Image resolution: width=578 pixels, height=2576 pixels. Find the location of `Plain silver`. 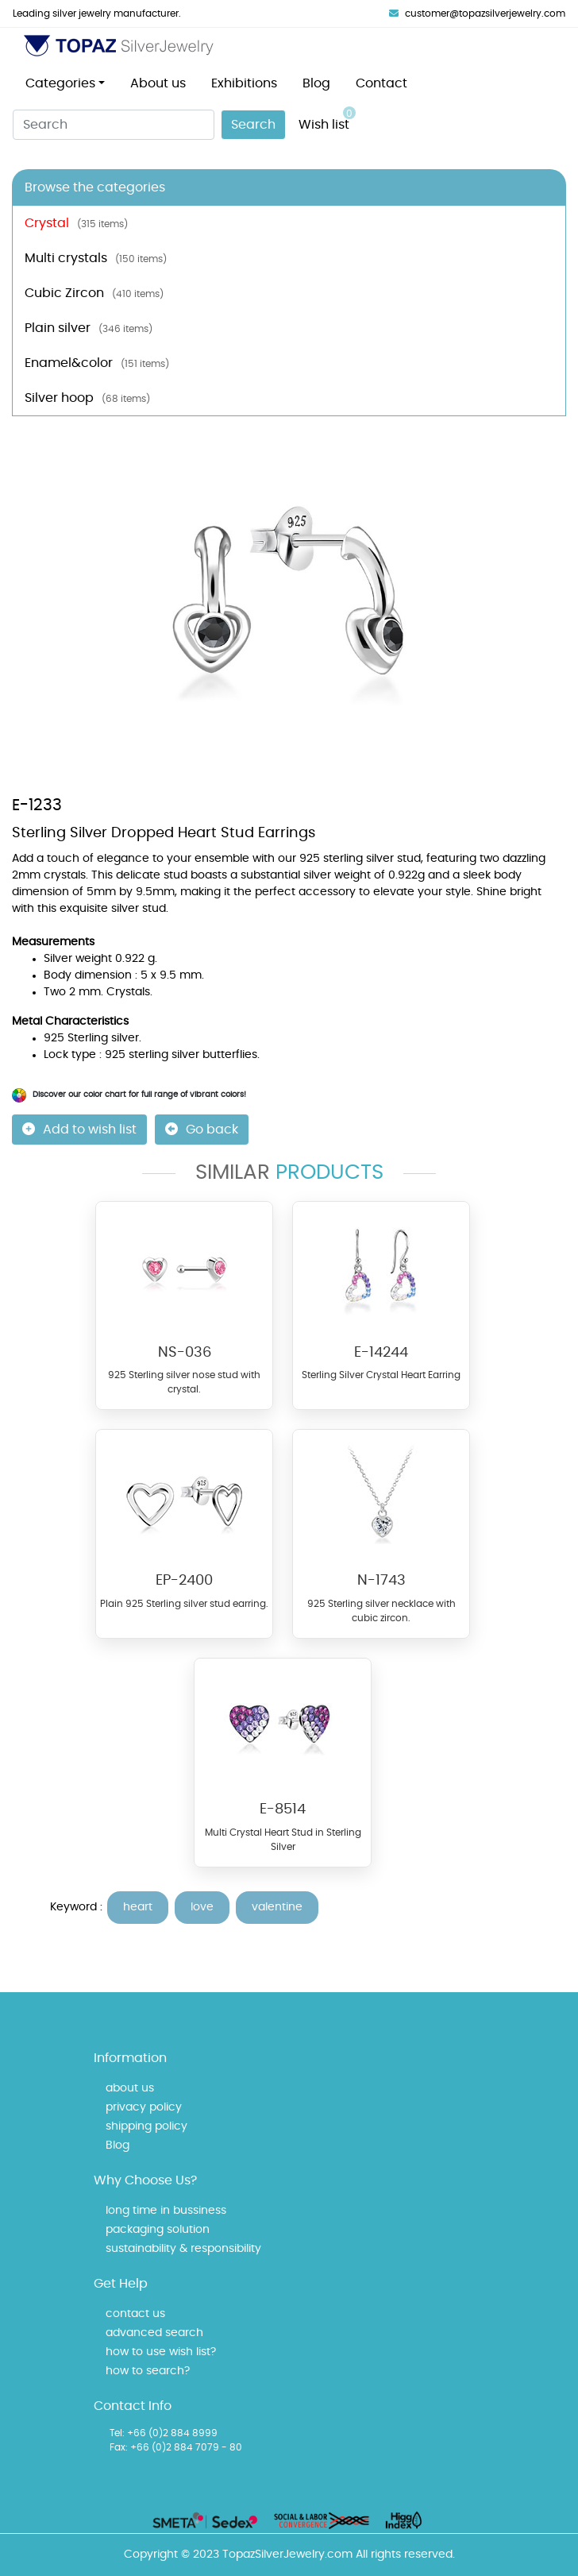

Plain silver is located at coordinates (88, 328).